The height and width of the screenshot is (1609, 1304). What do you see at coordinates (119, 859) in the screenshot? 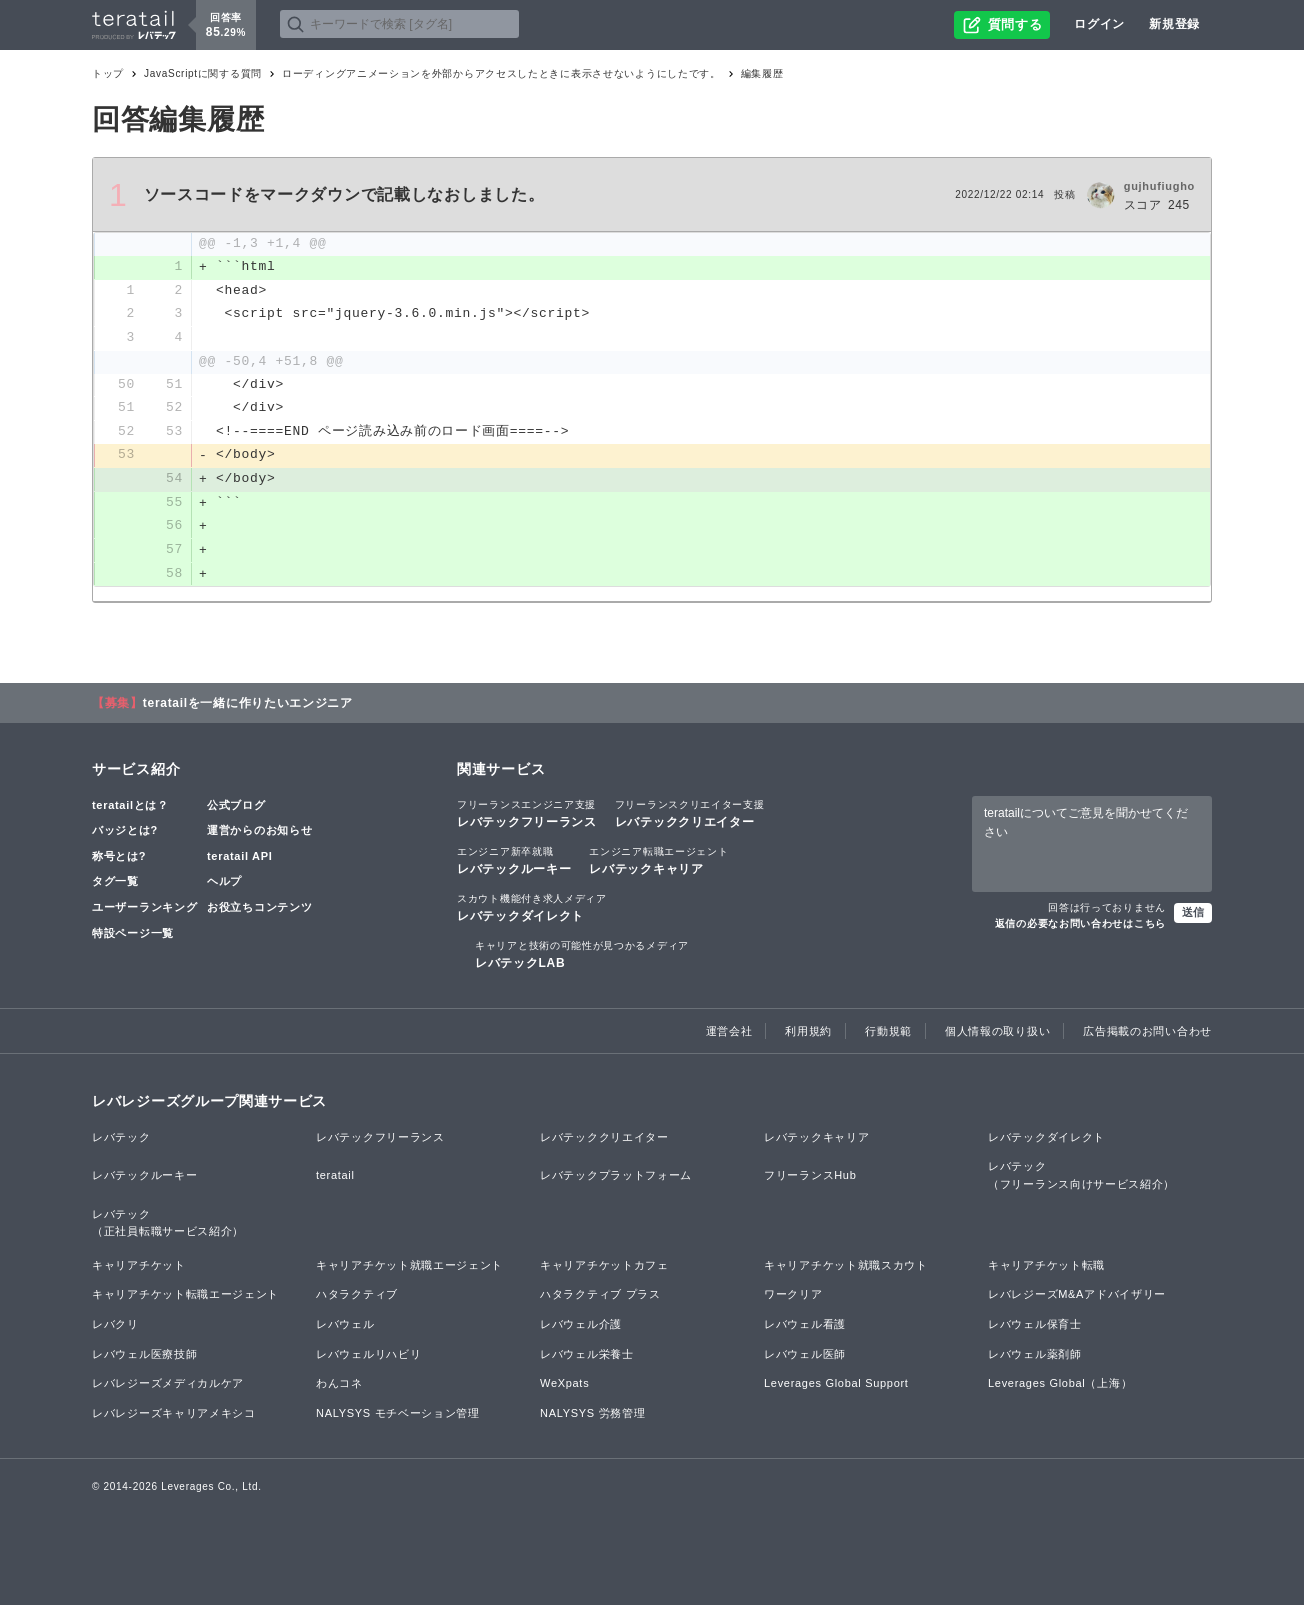
I see `称号とは?` at bounding box center [119, 859].